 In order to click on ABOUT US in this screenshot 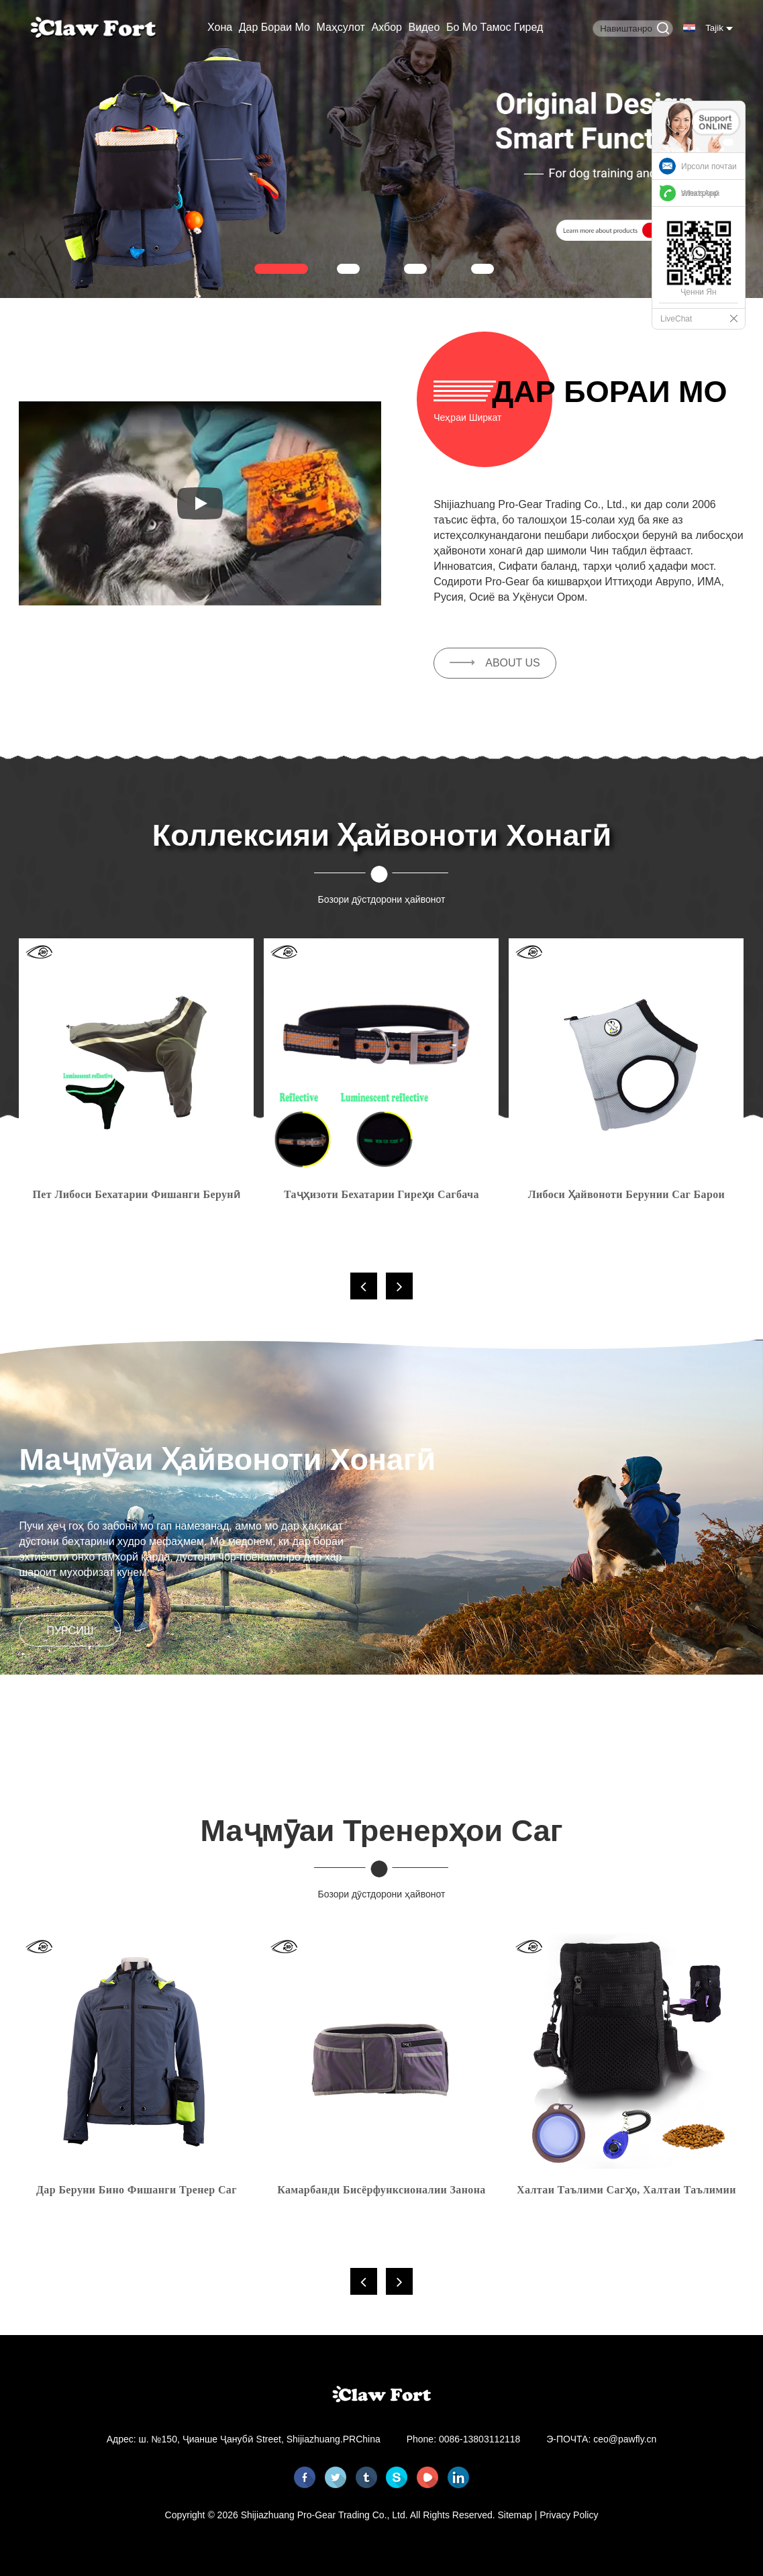, I will do `click(512, 662)`.